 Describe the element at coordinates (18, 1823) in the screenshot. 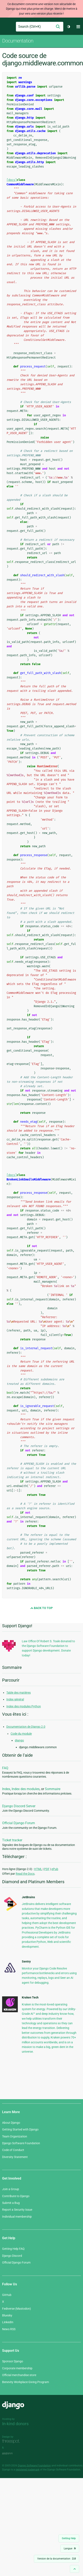

I see `Official Django Forum` at that location.